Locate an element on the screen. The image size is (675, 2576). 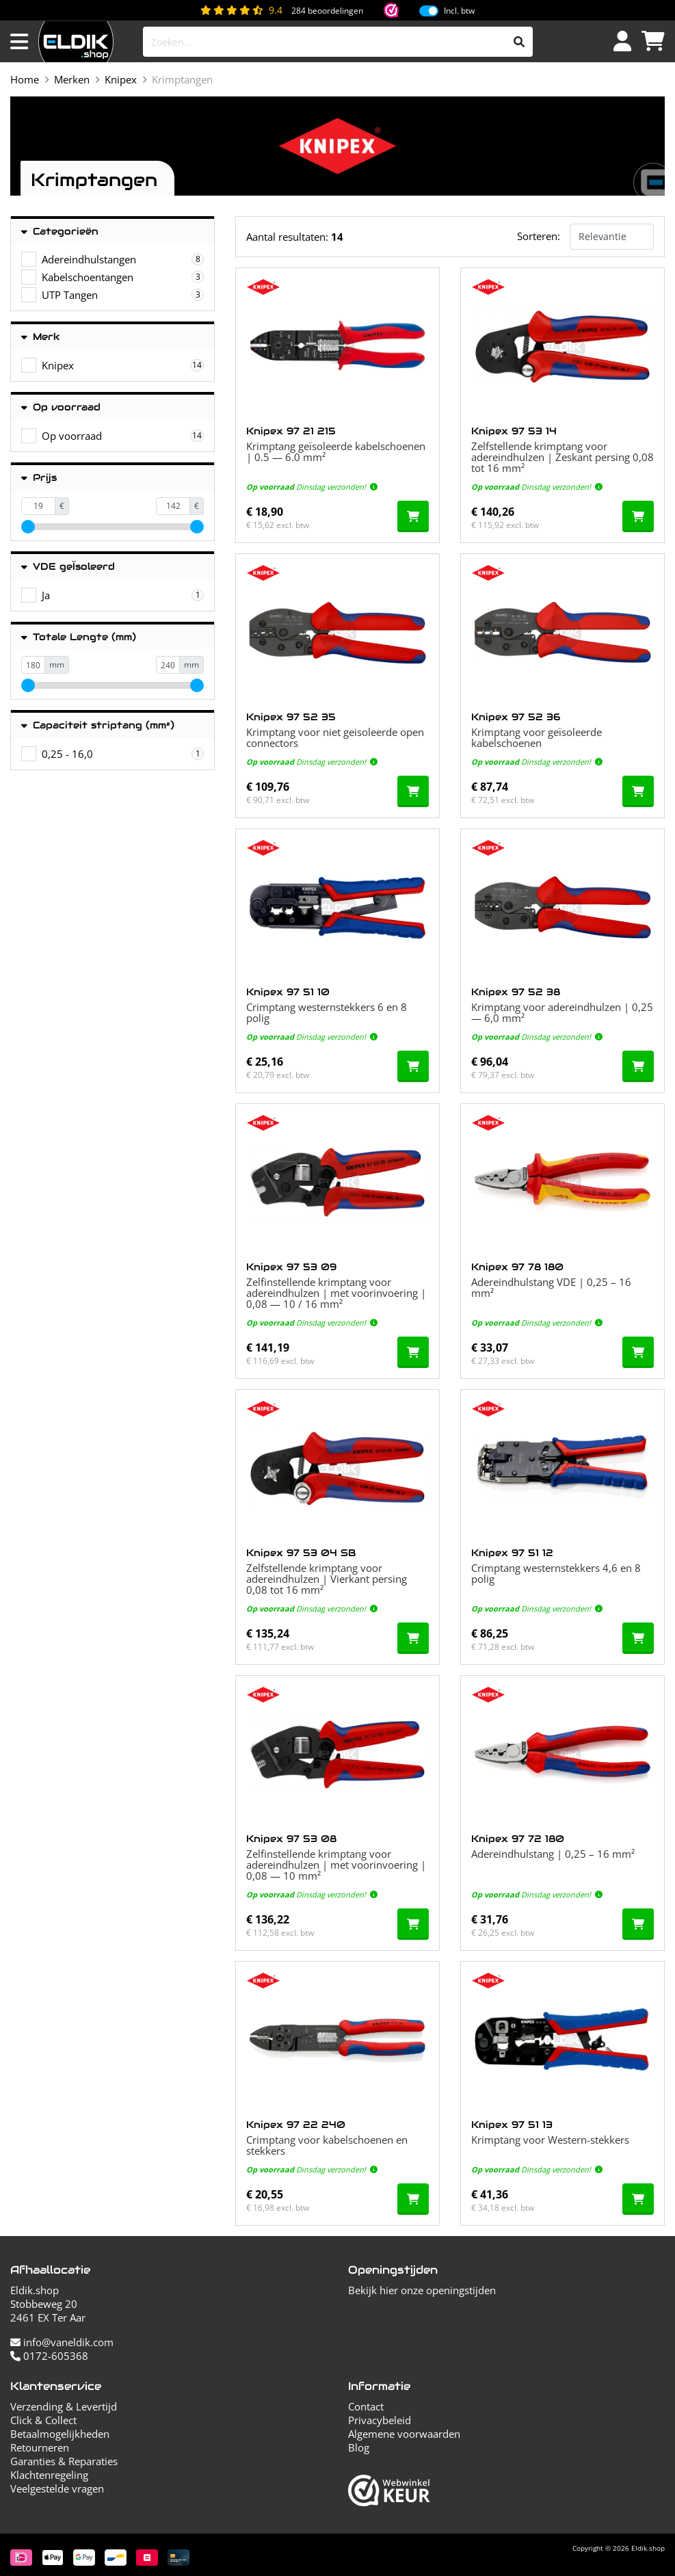
Merk is located at coordinates (40, 337).